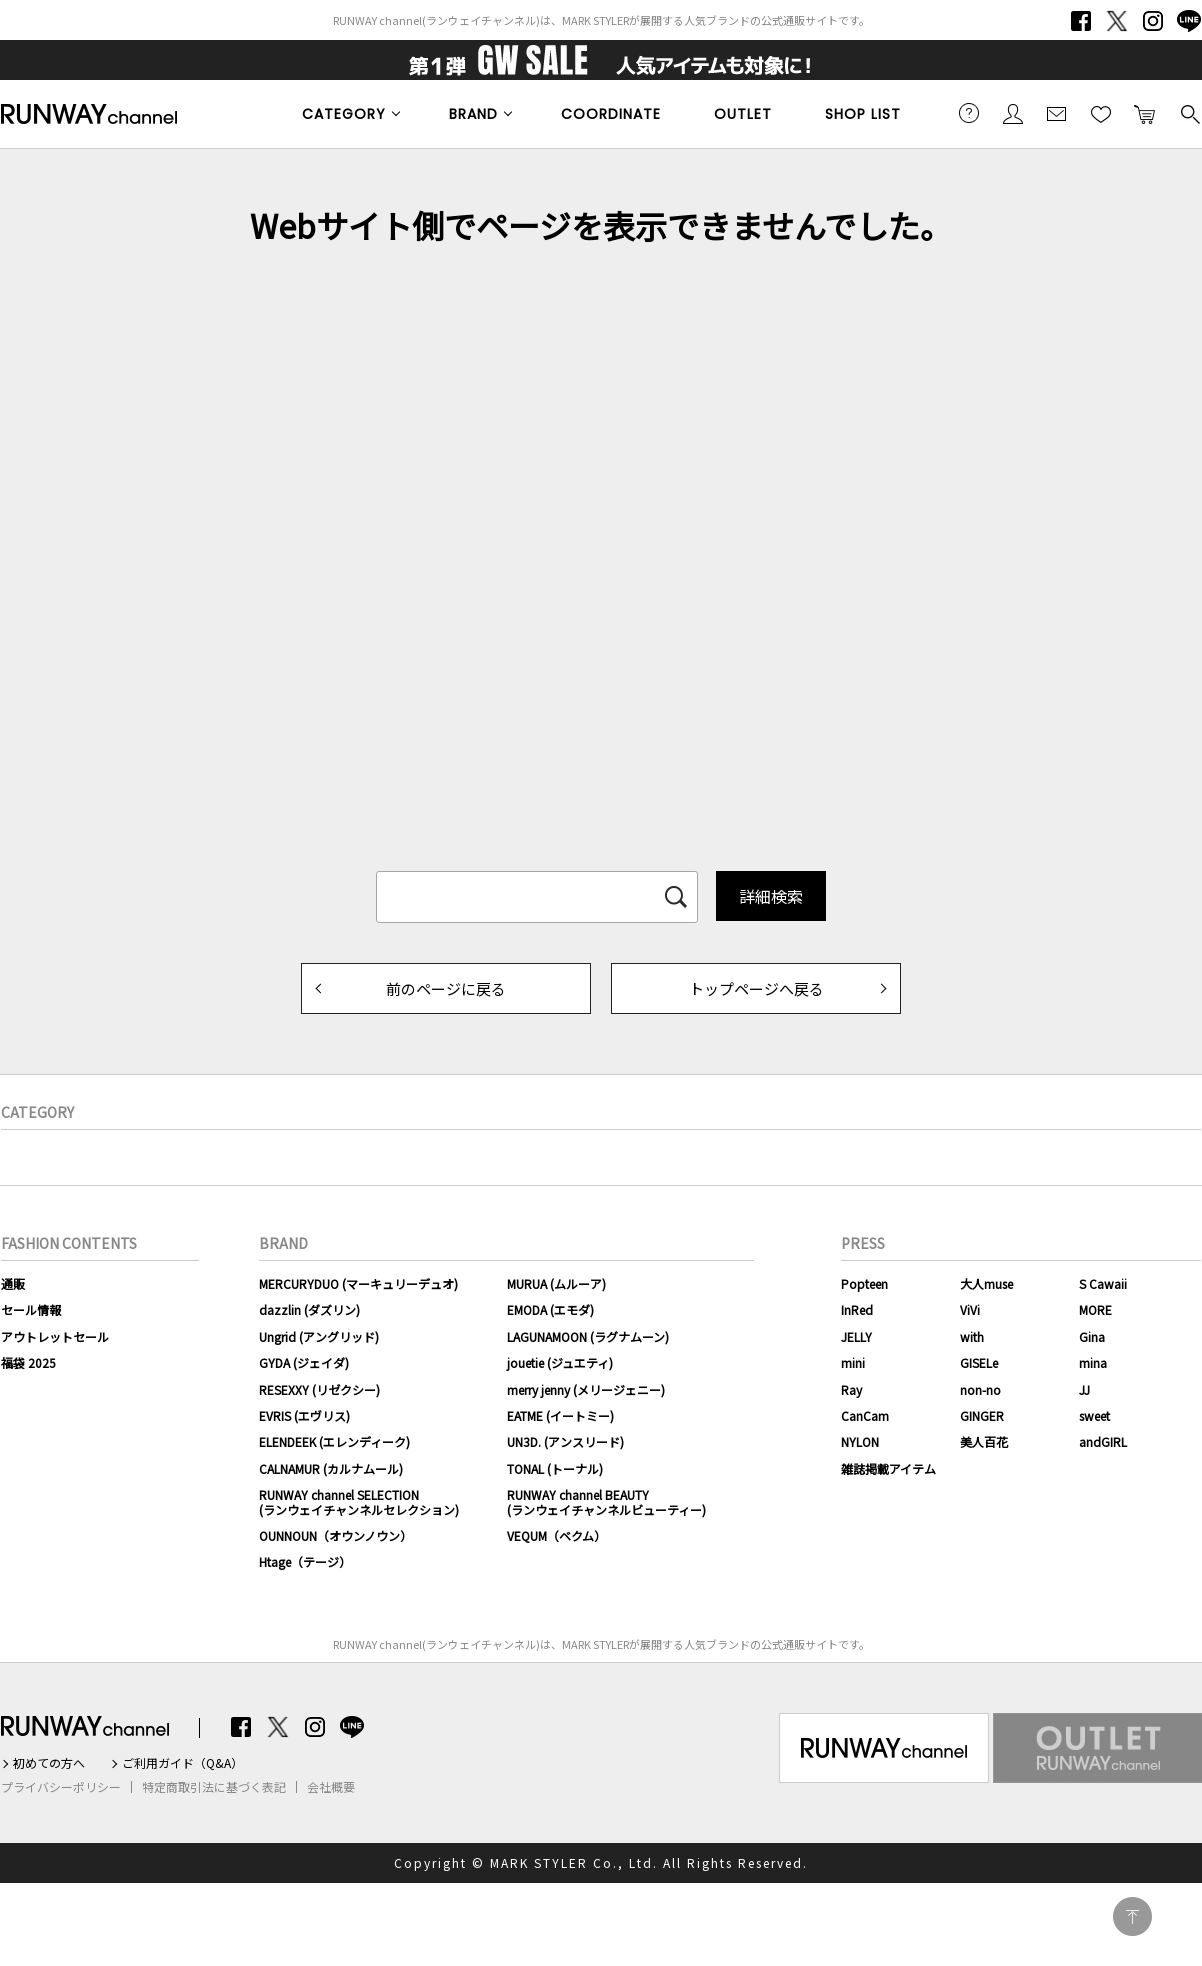  What do you see at coordinates (214, 1787) in the screenshot?
I see `特定商取引法に基づく表記` at bounding box center [214, 1787].